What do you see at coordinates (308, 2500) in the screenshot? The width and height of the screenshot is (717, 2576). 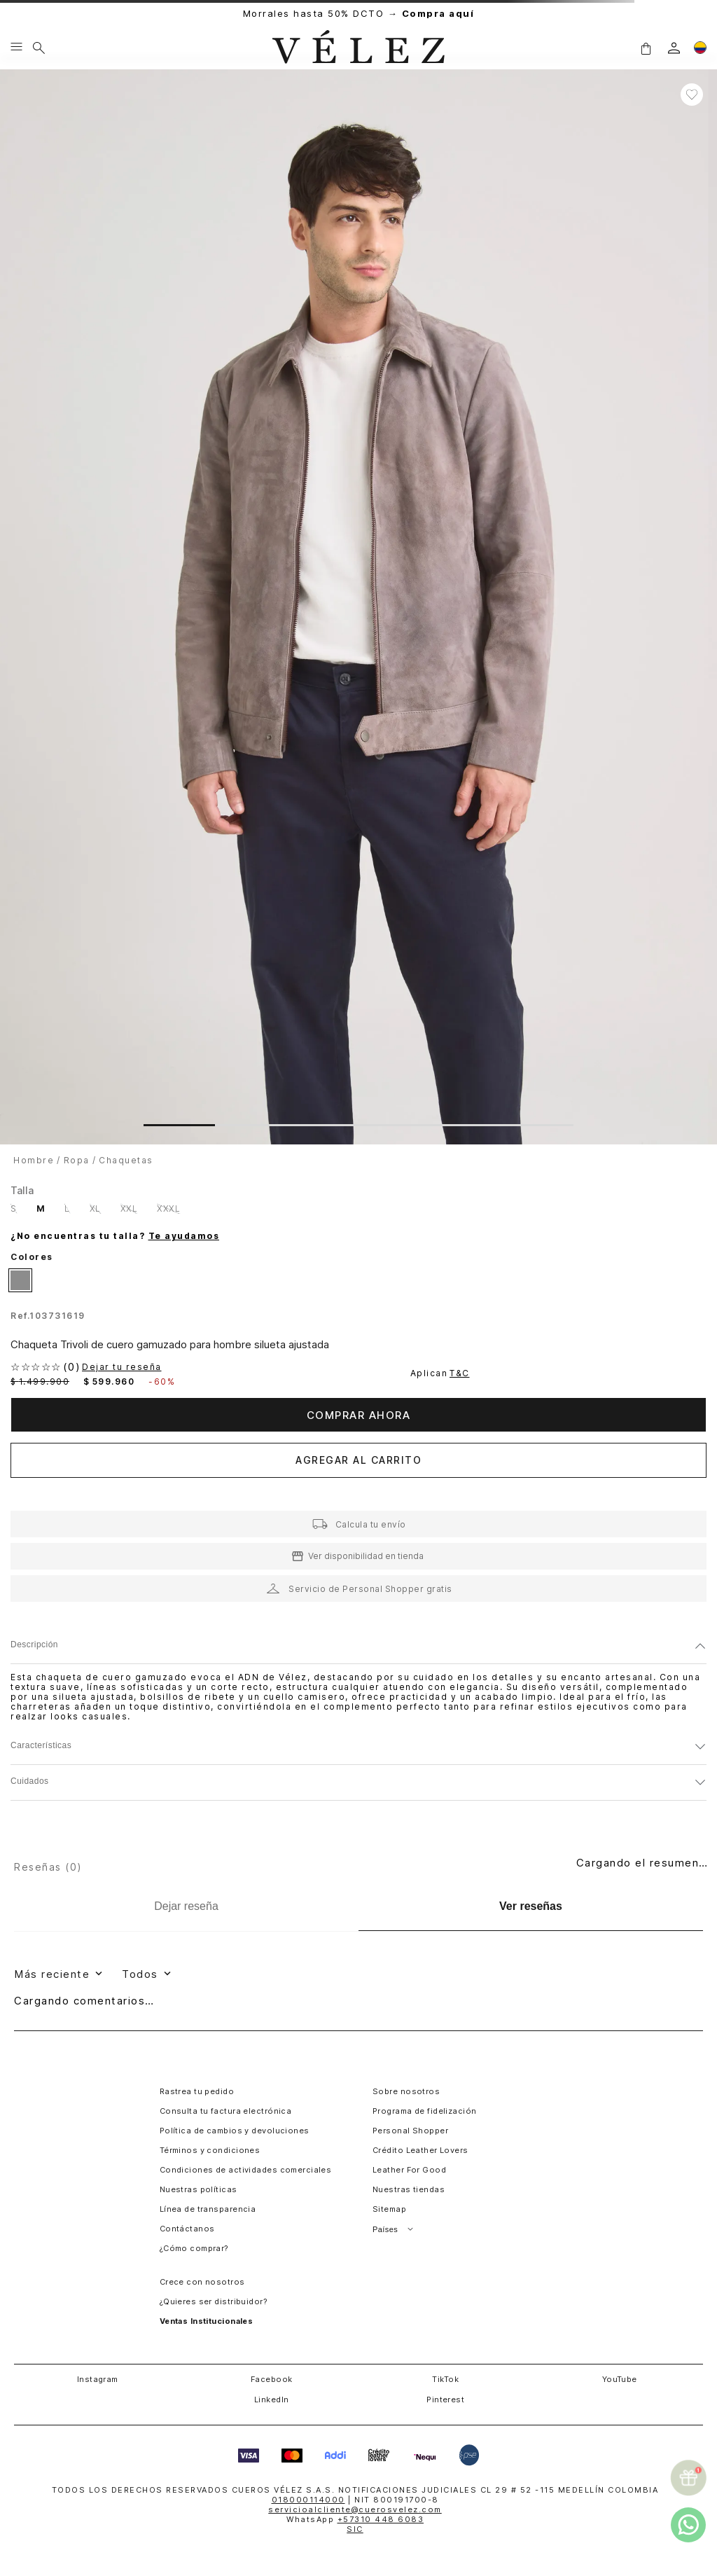 I see `018000114000` at bounding box center [308, 2500].